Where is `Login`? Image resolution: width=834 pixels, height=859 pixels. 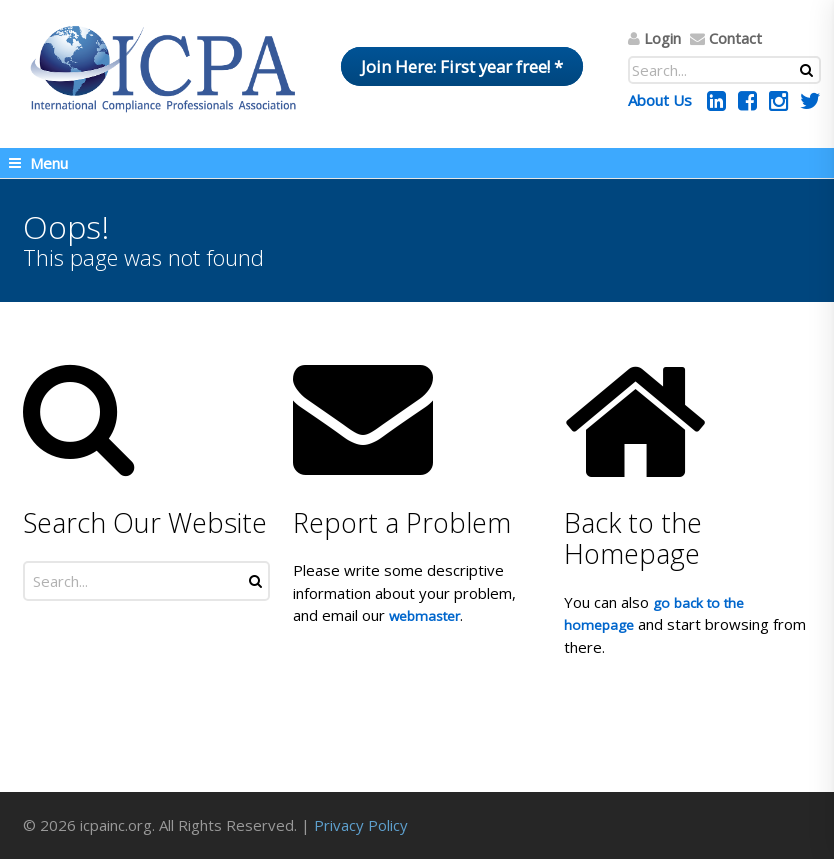 Login is located at coordinates (662, 38).